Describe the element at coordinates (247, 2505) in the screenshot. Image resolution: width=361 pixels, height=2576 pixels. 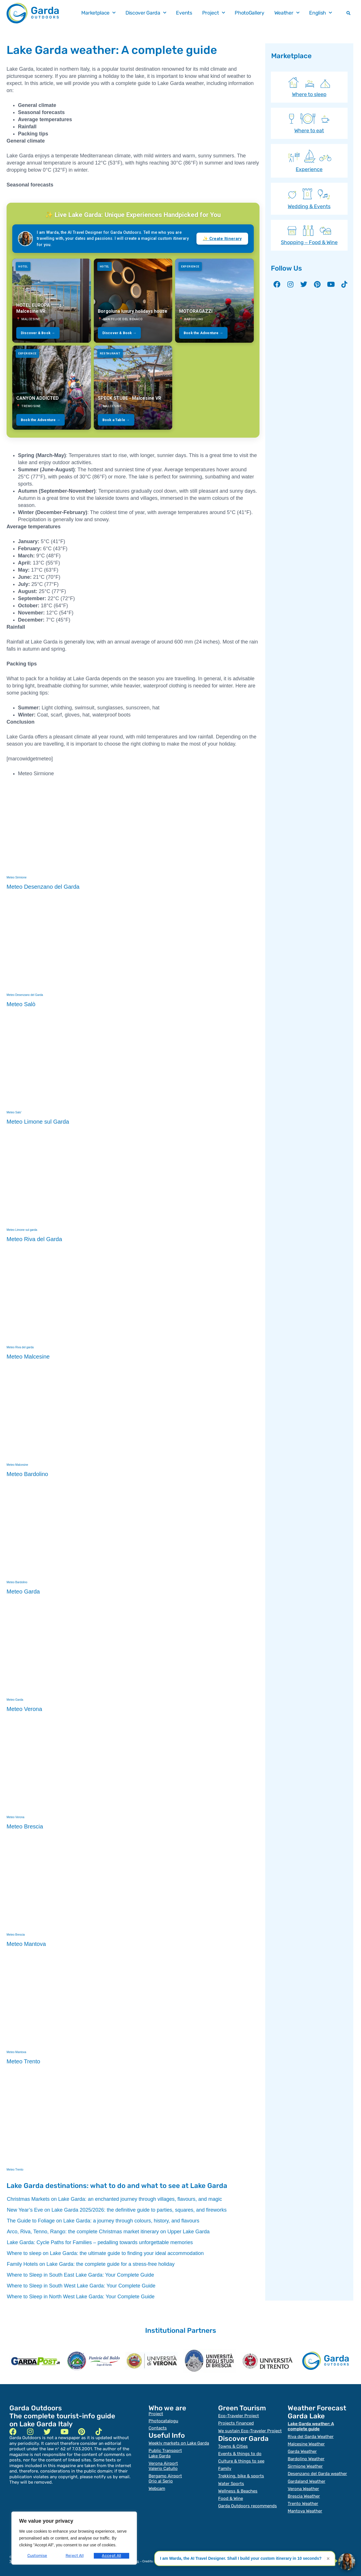
I see `Garda Outdoors recommends` at that location.